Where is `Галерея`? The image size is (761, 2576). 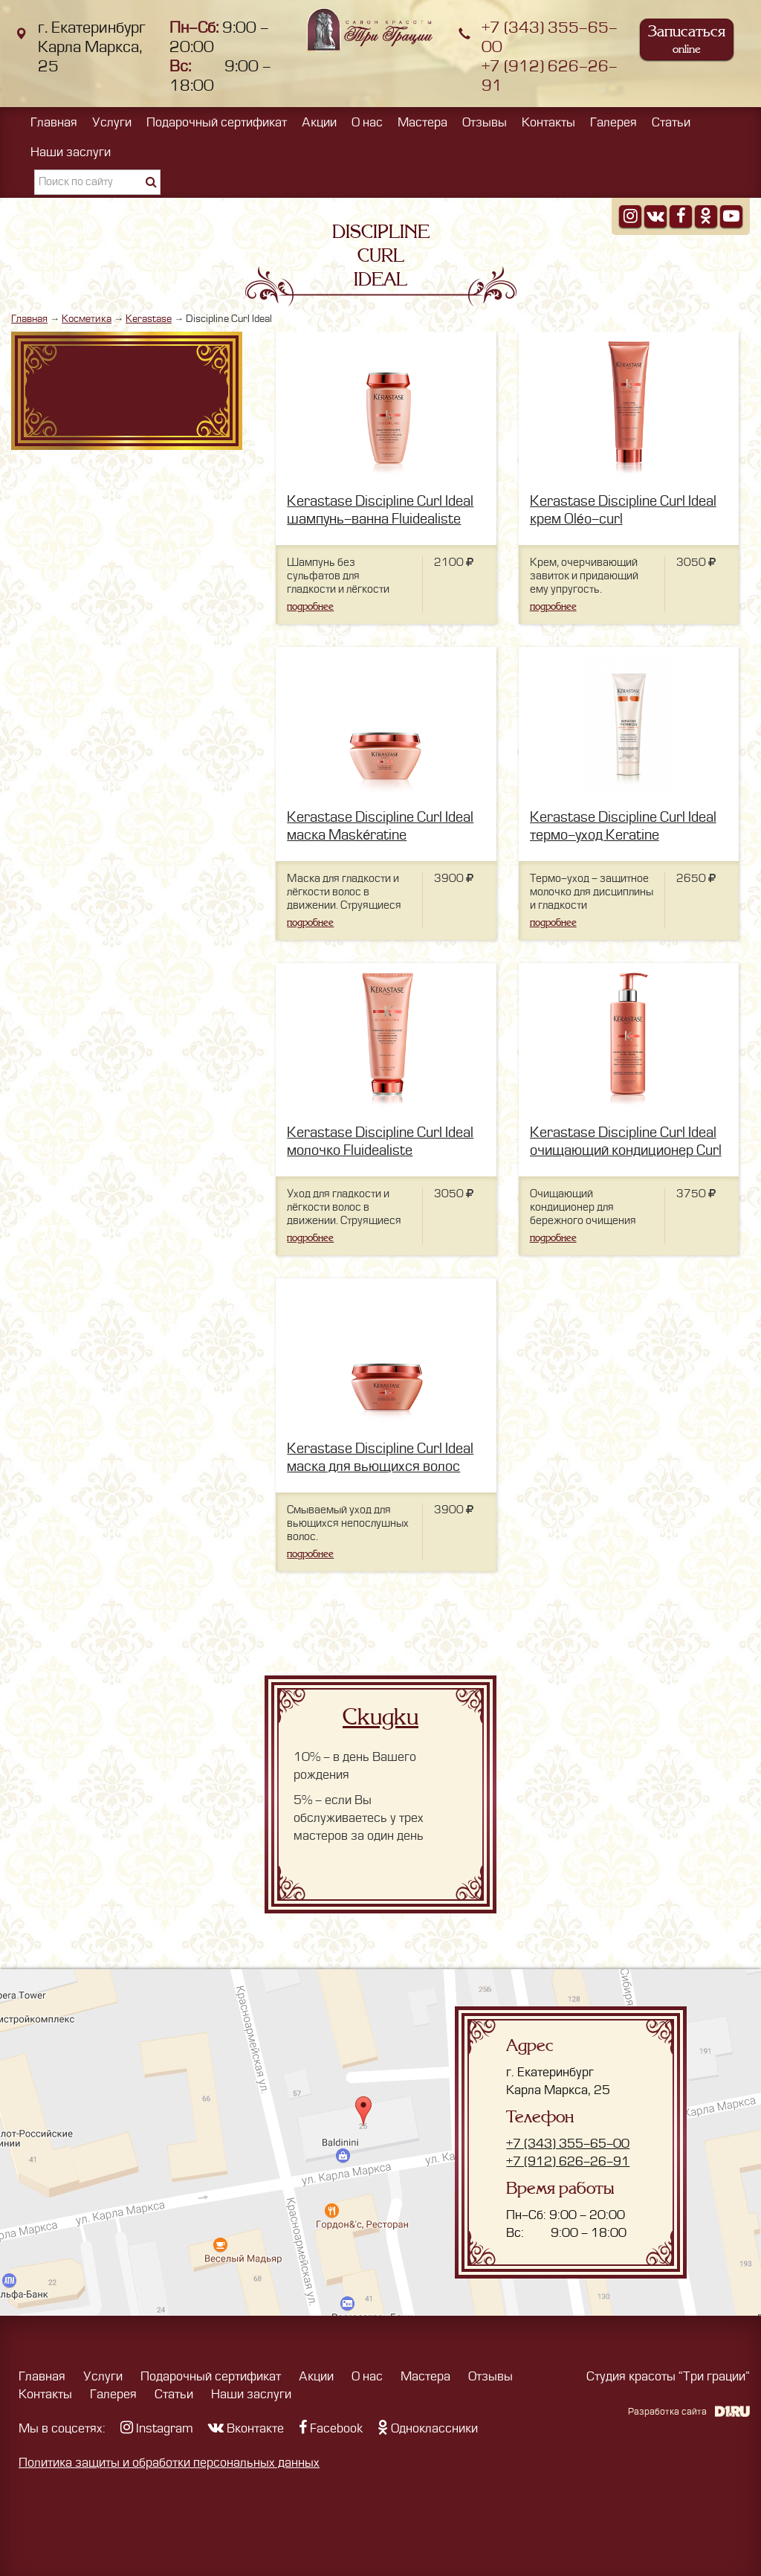
Галерея is located at coordinates (613, 122).